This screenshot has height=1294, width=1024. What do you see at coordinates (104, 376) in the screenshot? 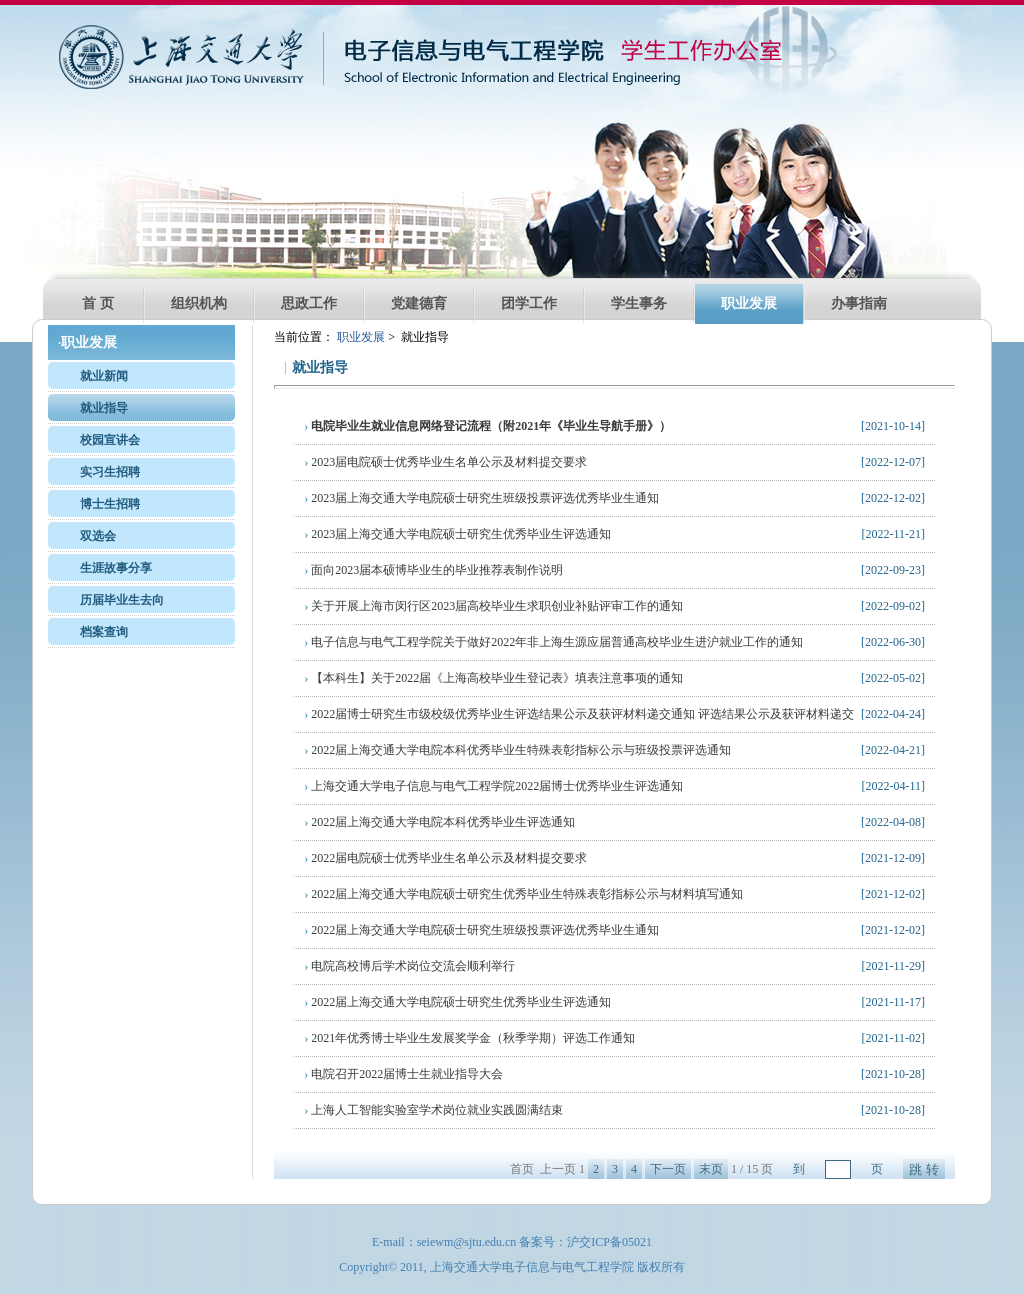
I see `就业新闻` at bounding box center [104, 376].